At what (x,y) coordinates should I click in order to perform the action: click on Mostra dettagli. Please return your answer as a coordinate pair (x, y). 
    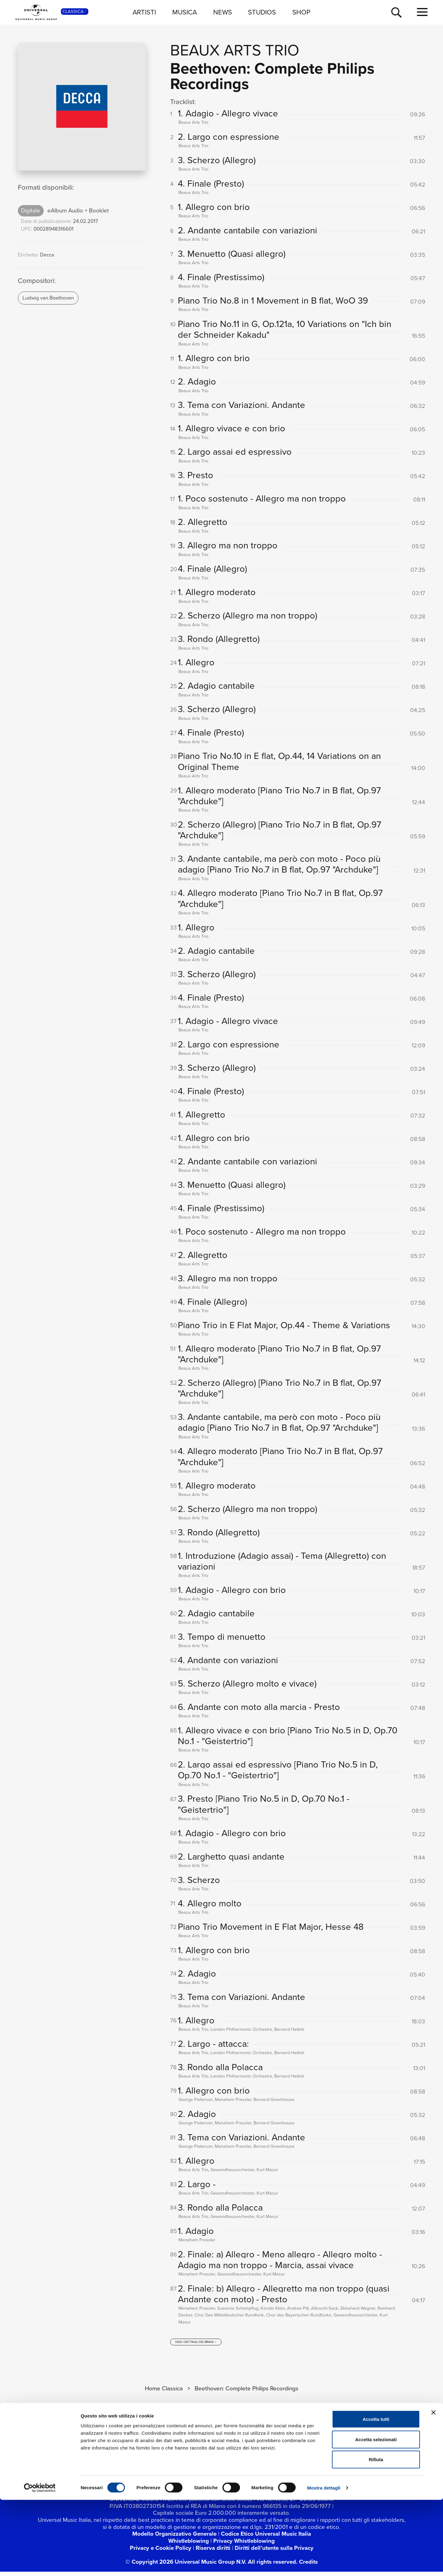
    Looking at the image, I should click on (323, 2563).